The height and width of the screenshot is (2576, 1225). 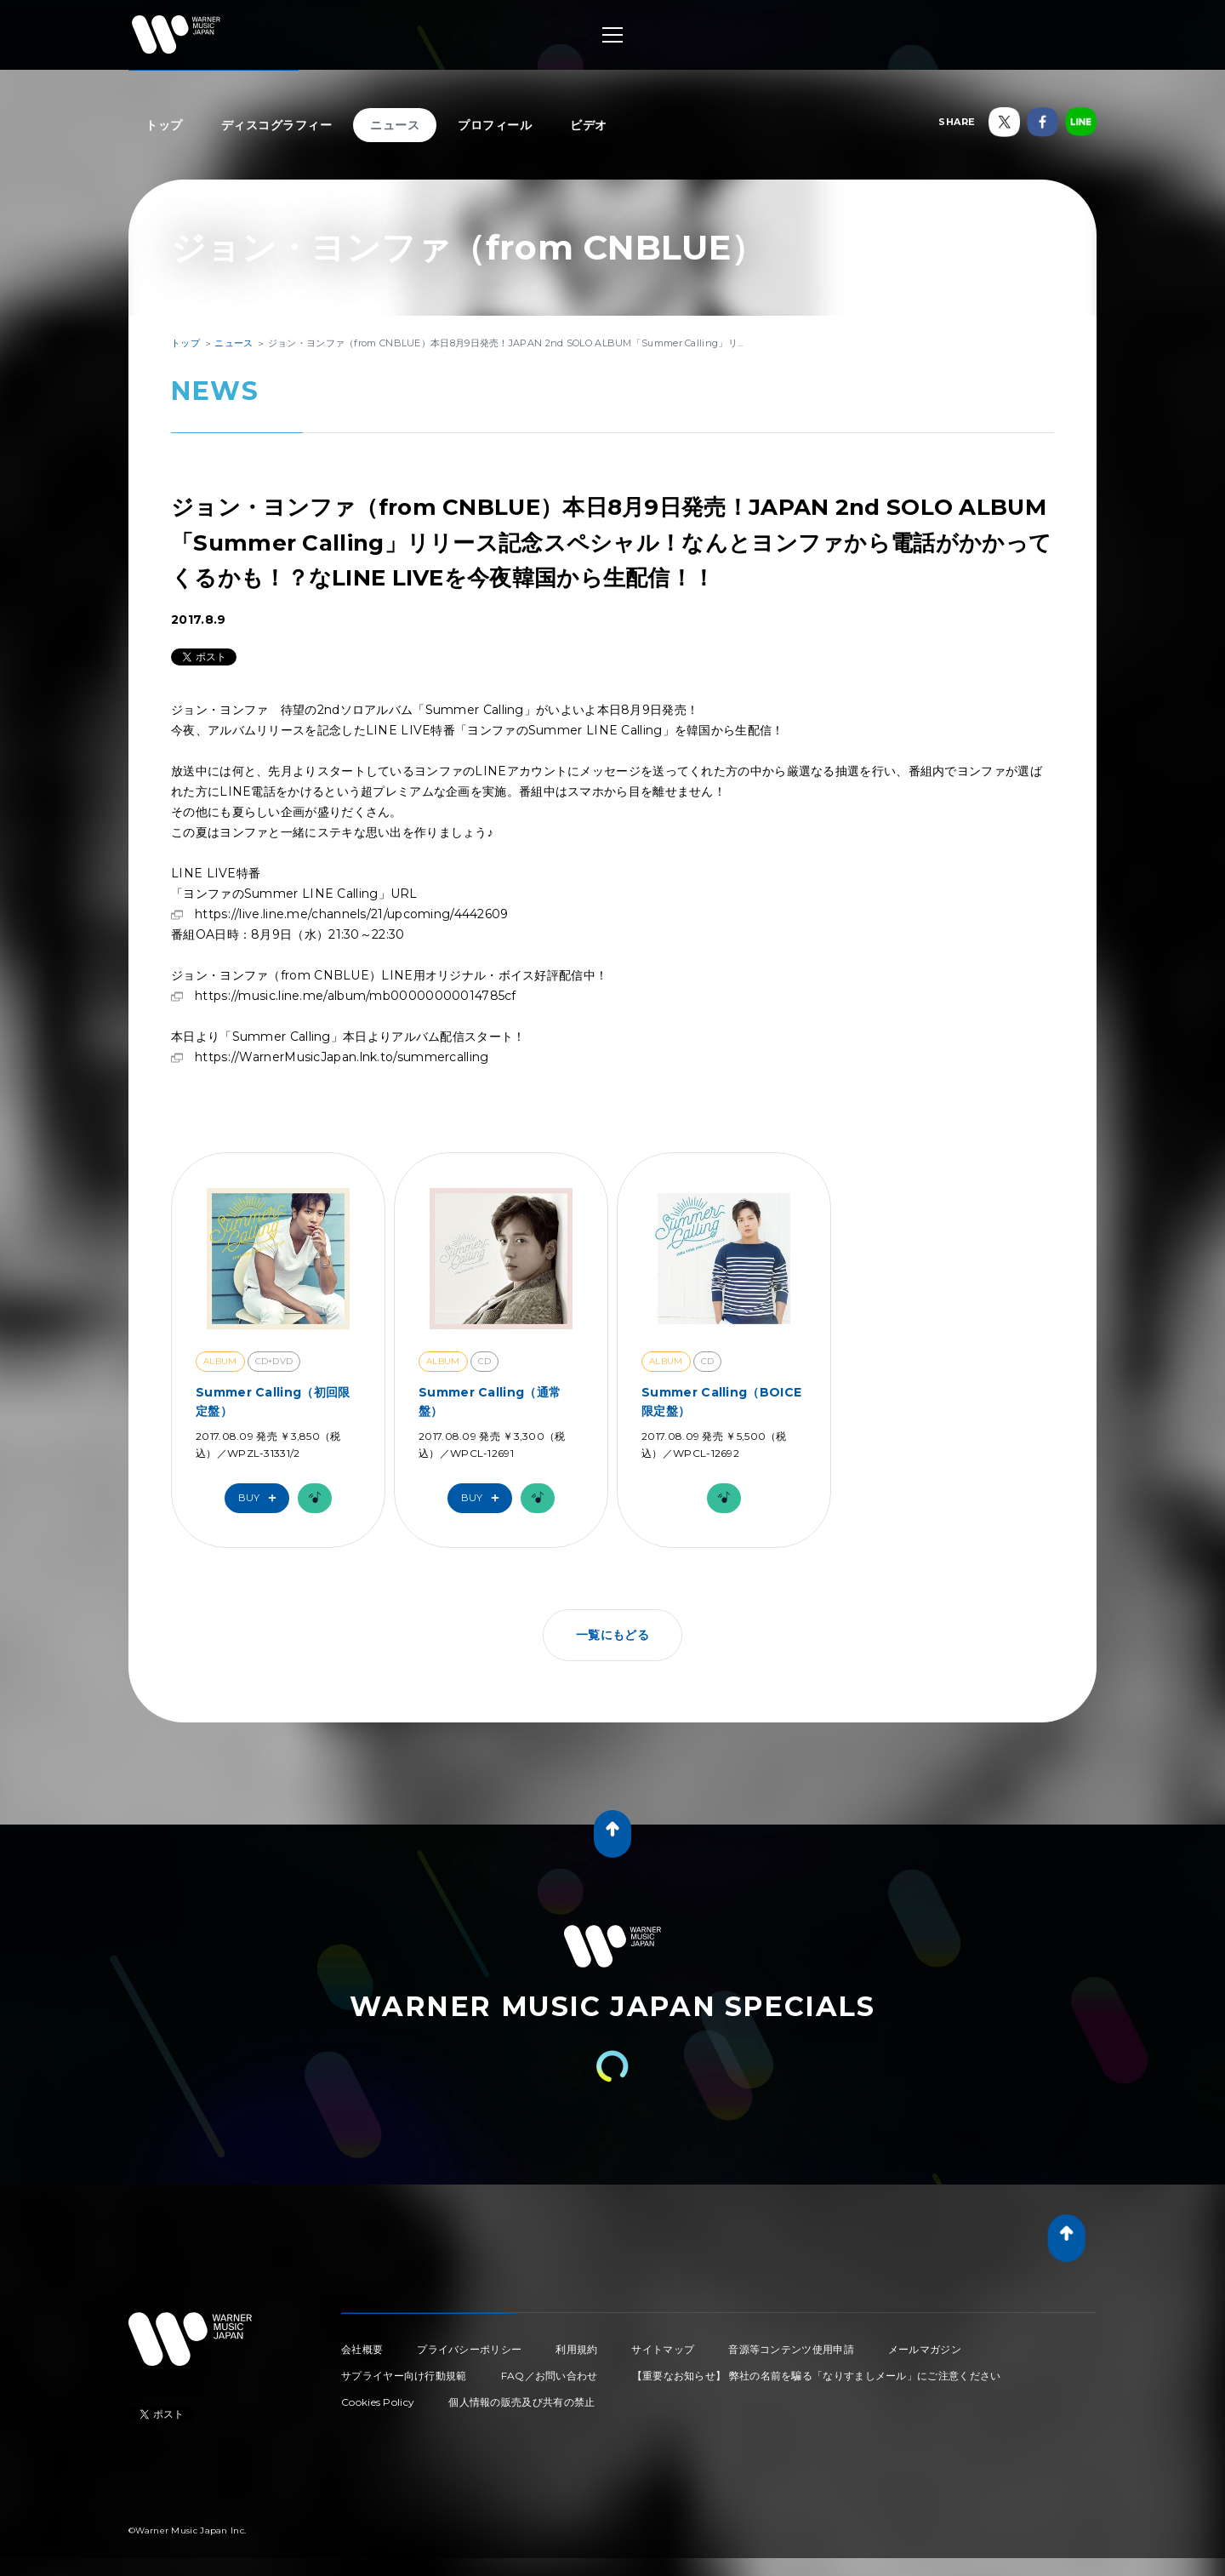 What do you see at coordinates (377, 2402) in the screenshot?
I see `Cookies Policy` at bounding box center [377, 2402].